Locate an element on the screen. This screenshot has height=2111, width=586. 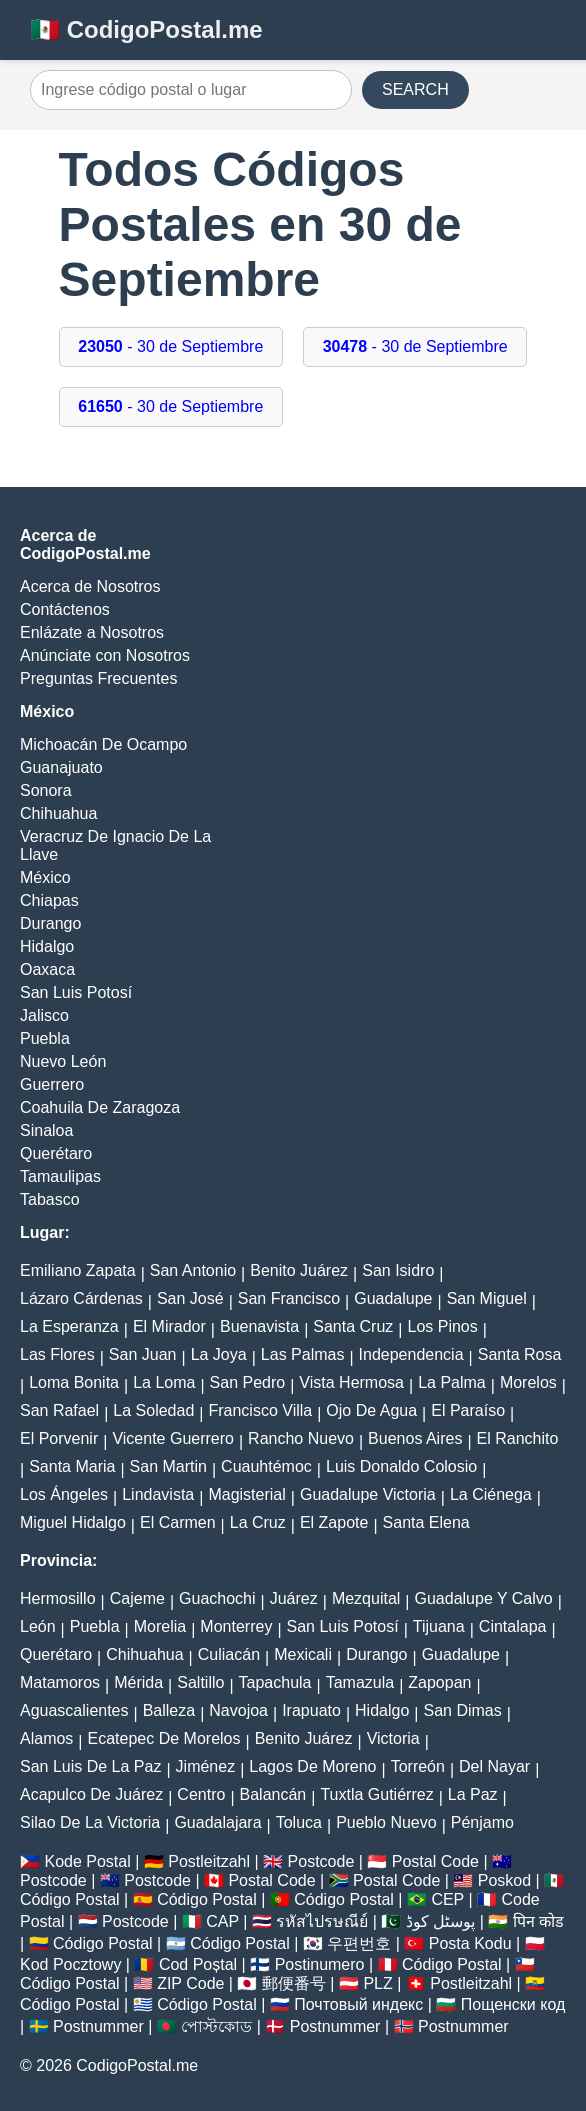
Tabasco is located at coordinates (50, 1199).